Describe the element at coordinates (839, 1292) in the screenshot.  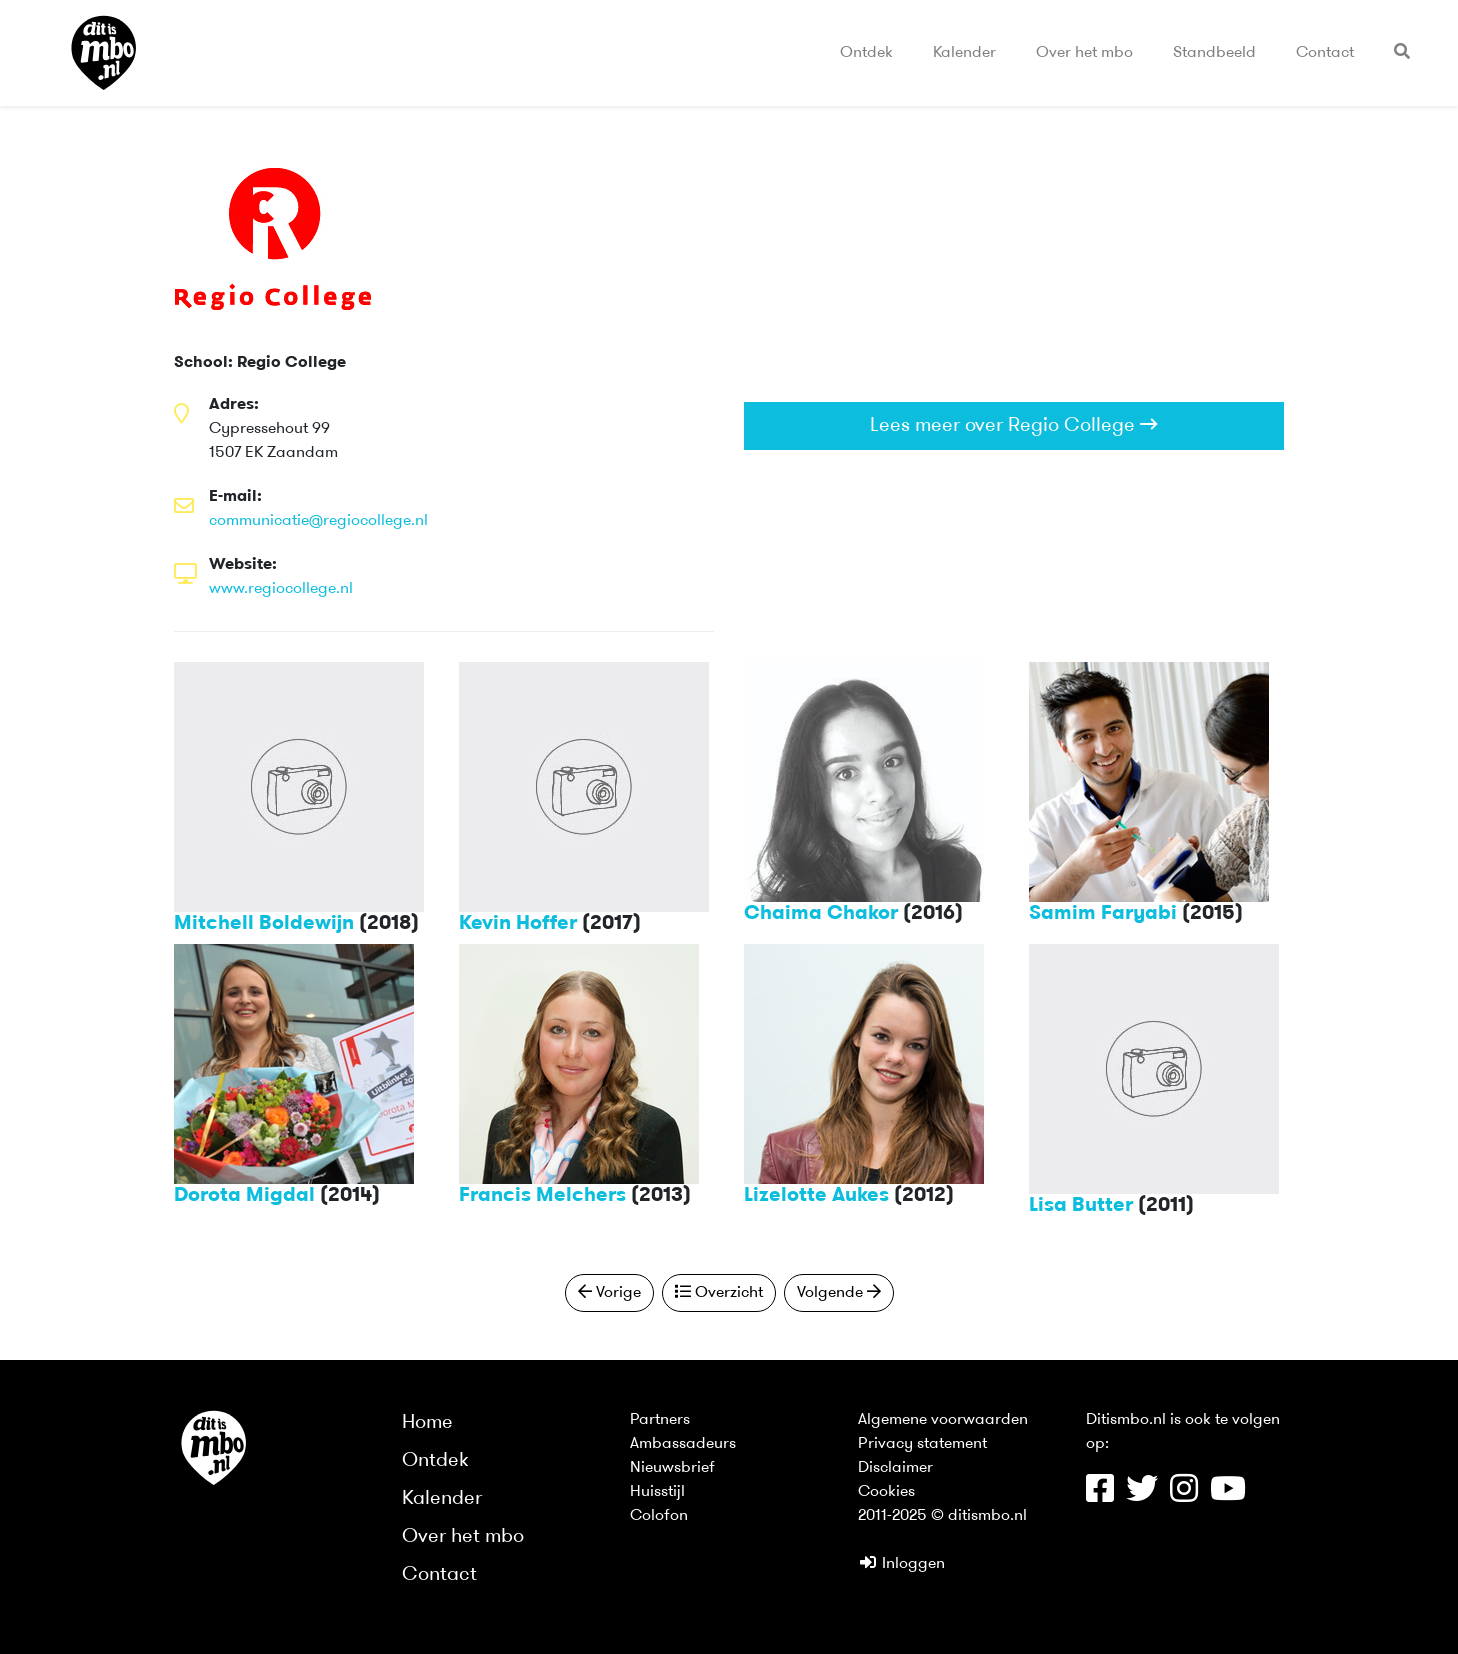
I see `Volgende` at that location.